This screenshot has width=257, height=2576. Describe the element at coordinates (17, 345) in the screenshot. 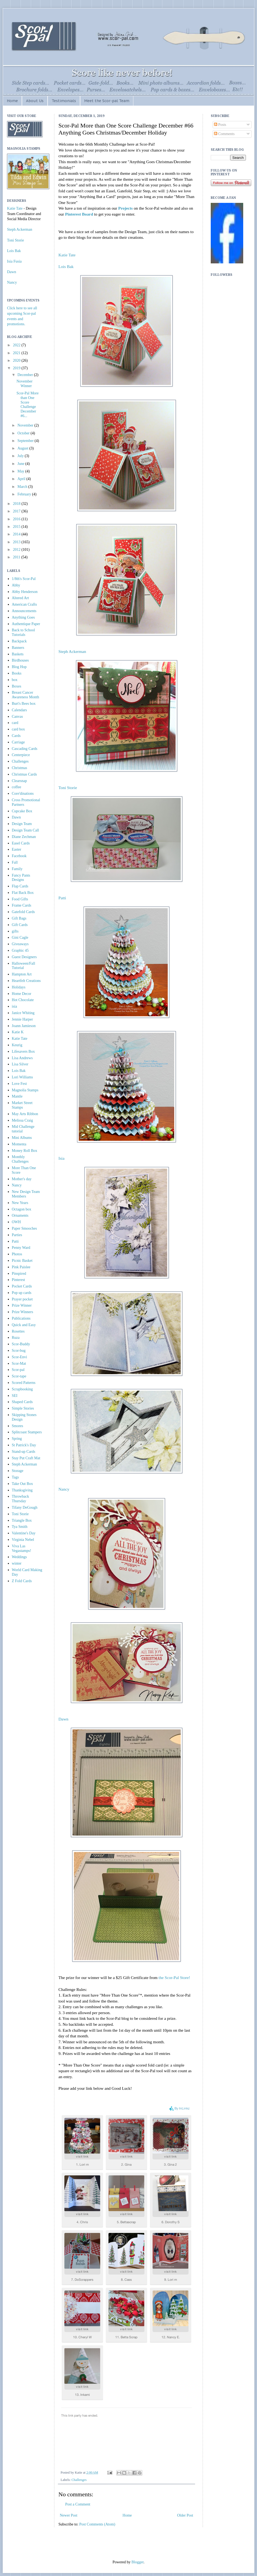

I see `2022` at that location.